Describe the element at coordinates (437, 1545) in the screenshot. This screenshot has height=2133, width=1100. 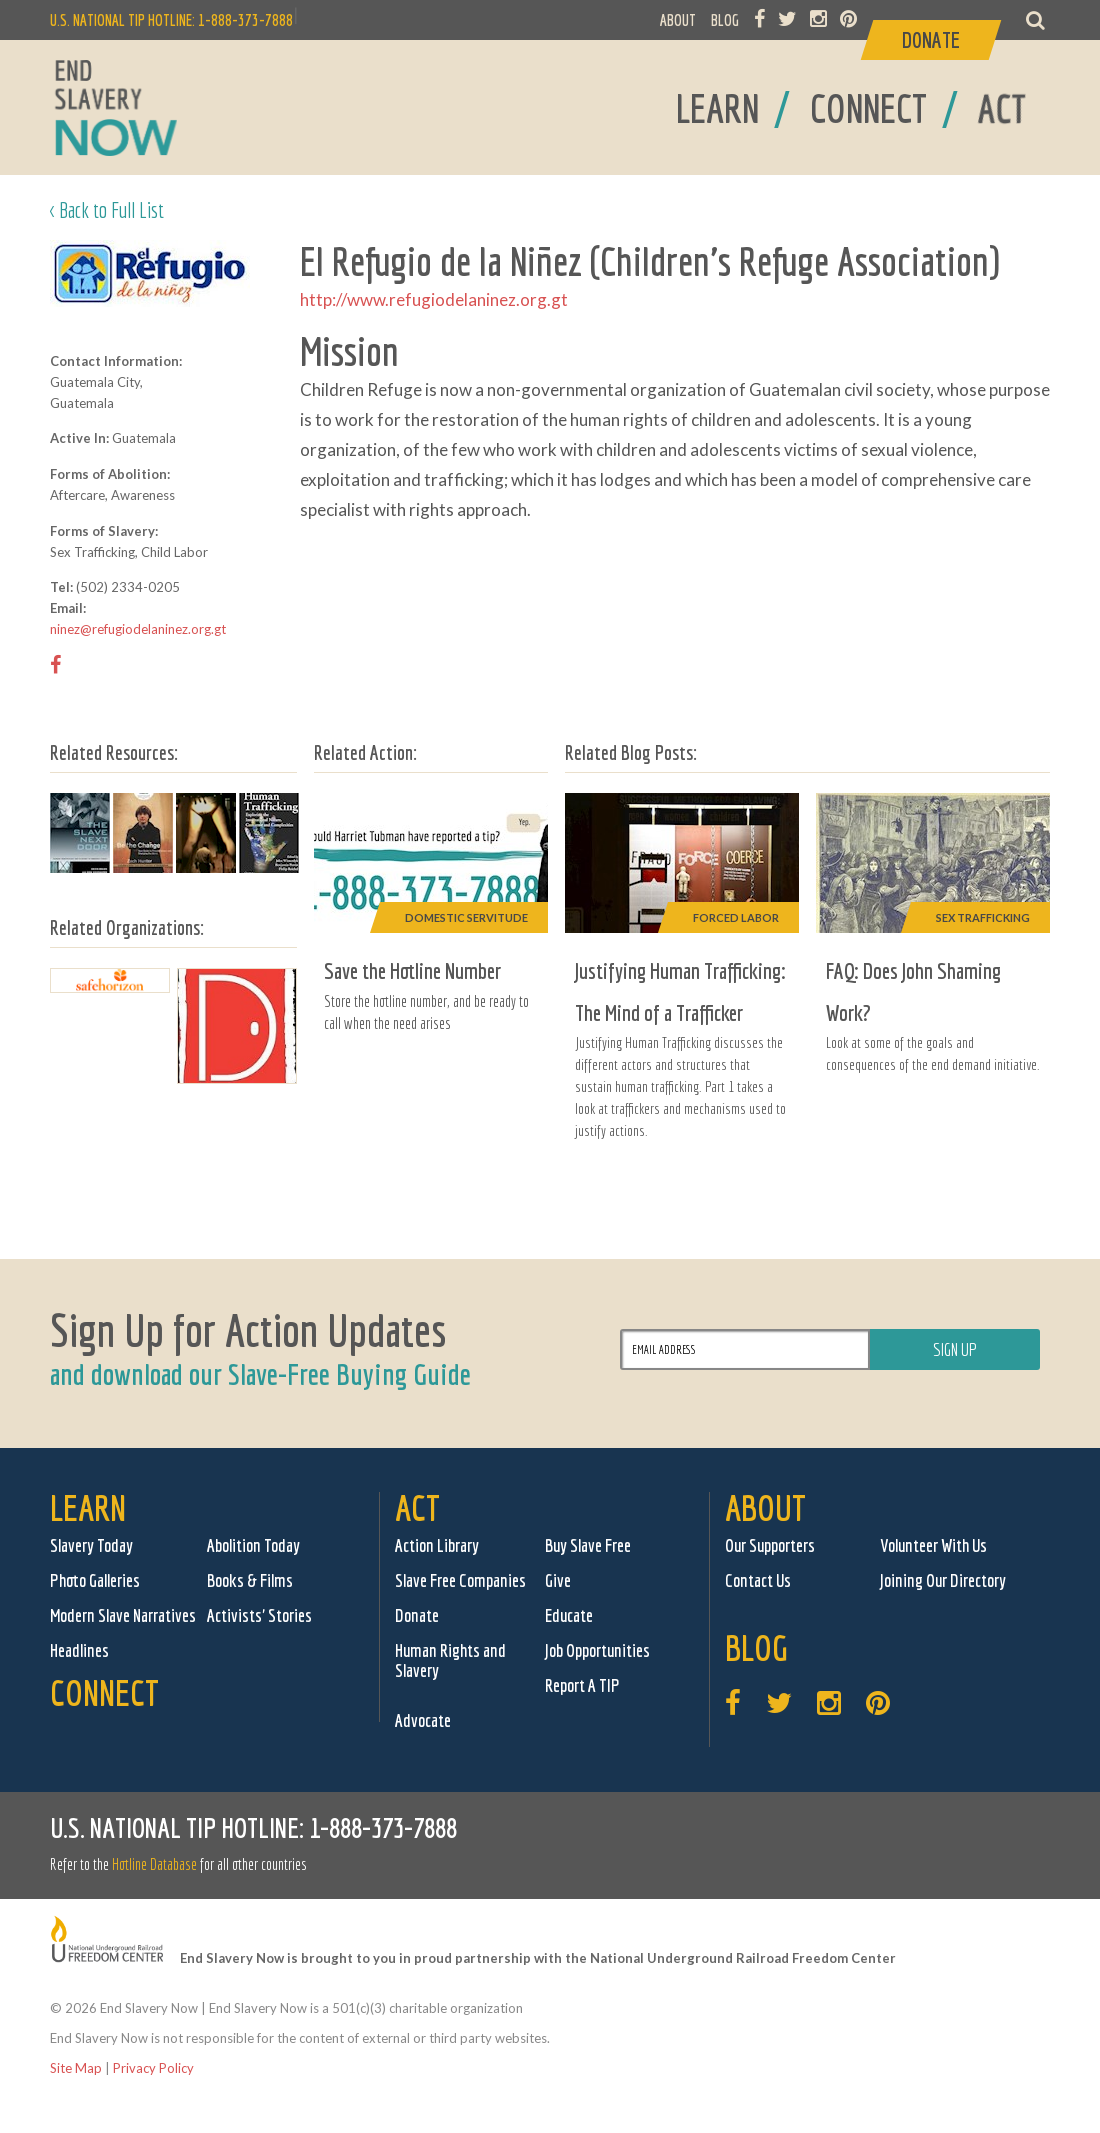
I see `Action Library` at that location.